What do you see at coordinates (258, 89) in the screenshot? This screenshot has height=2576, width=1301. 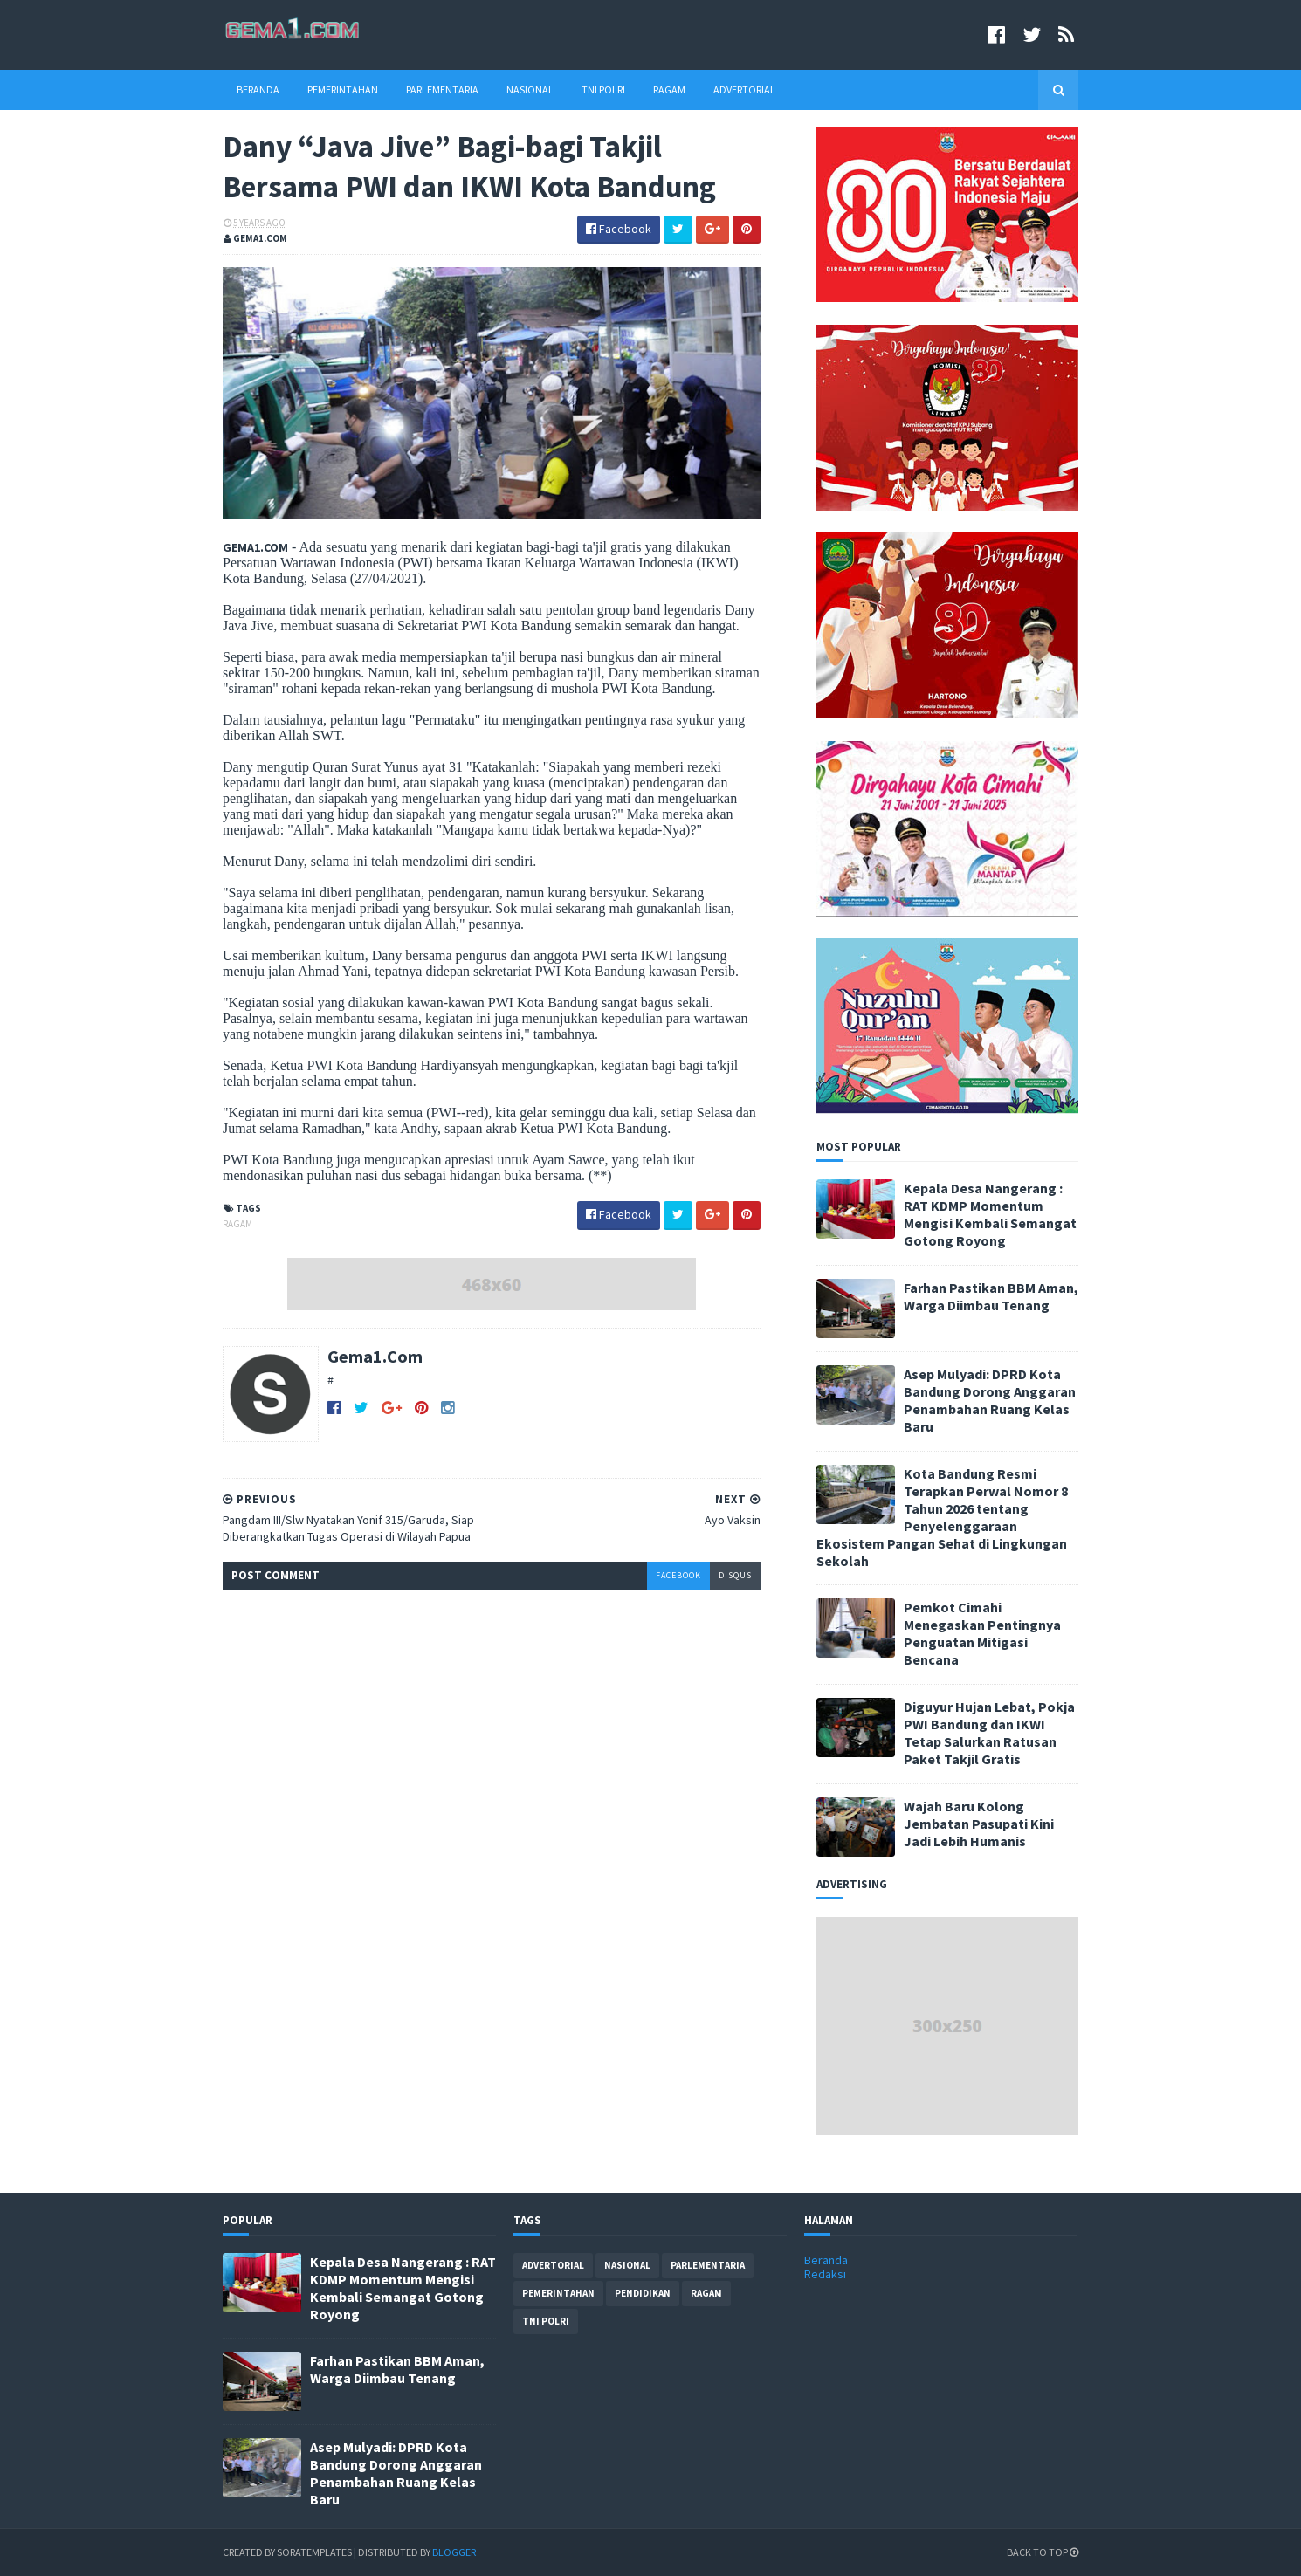 I see `Beranda` at bounding box center [258, 89].